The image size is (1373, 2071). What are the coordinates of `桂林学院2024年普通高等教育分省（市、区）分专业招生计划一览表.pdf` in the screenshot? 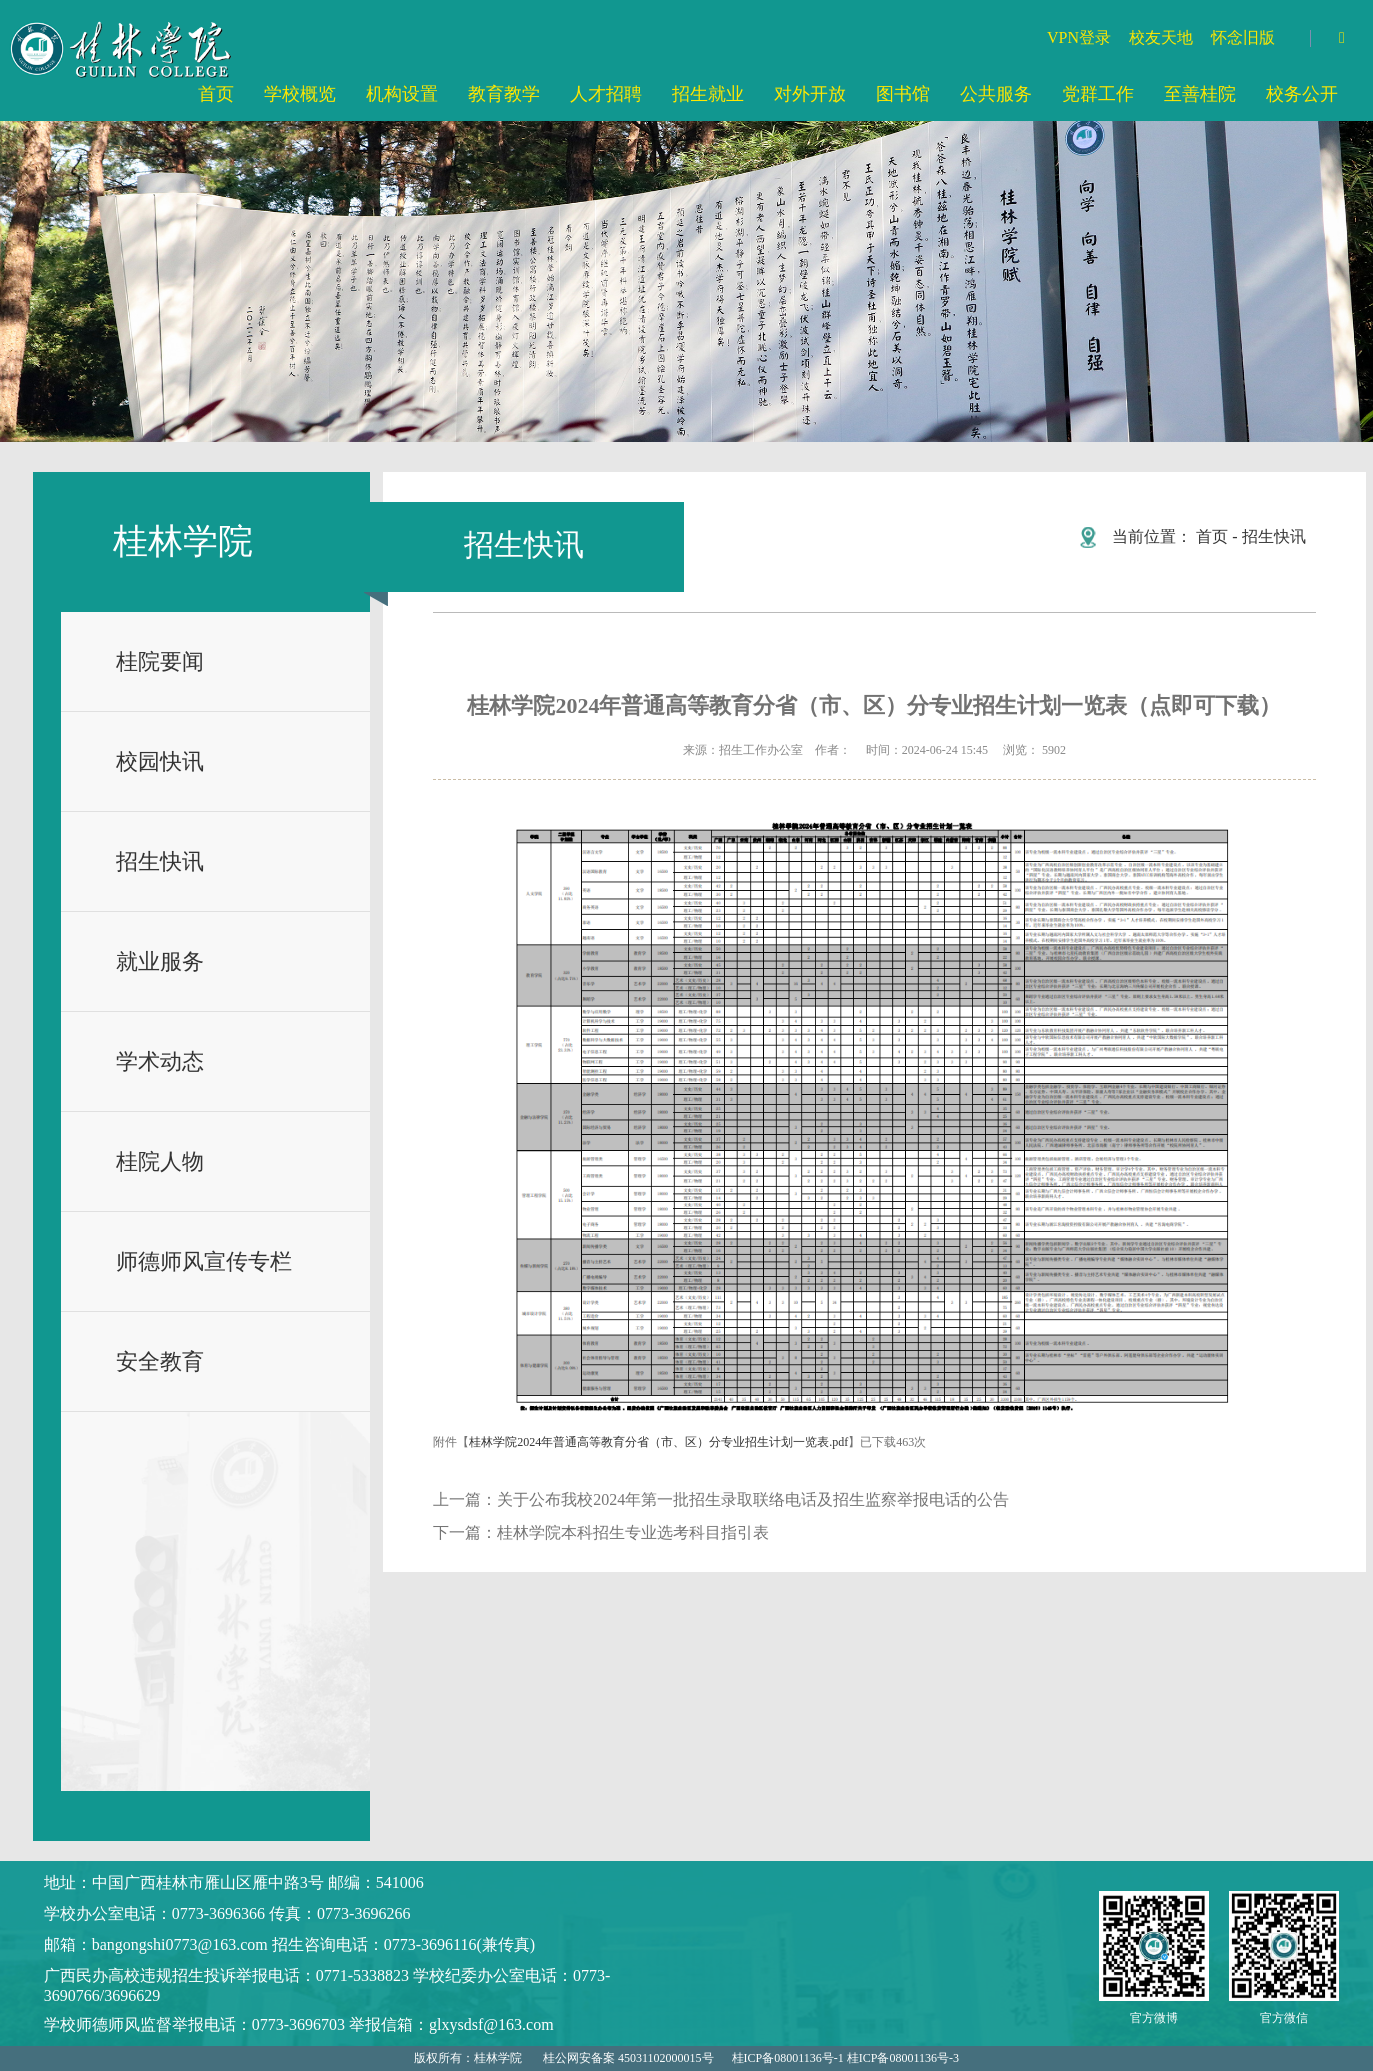 It's located at (658, 1442).